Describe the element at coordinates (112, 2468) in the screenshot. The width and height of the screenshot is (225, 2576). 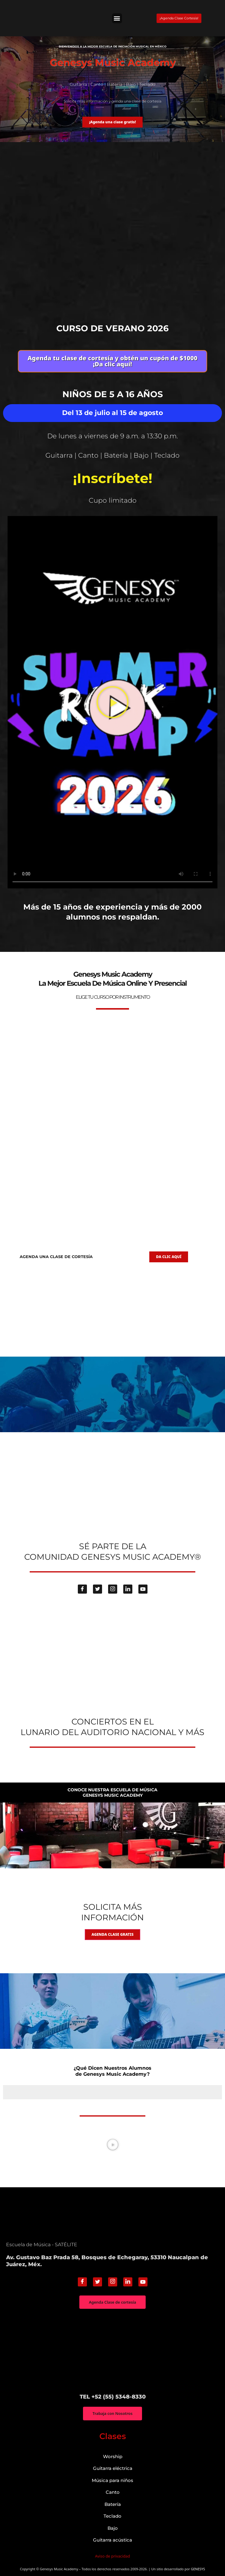
I see `Guitarra eléctrica` at that location.